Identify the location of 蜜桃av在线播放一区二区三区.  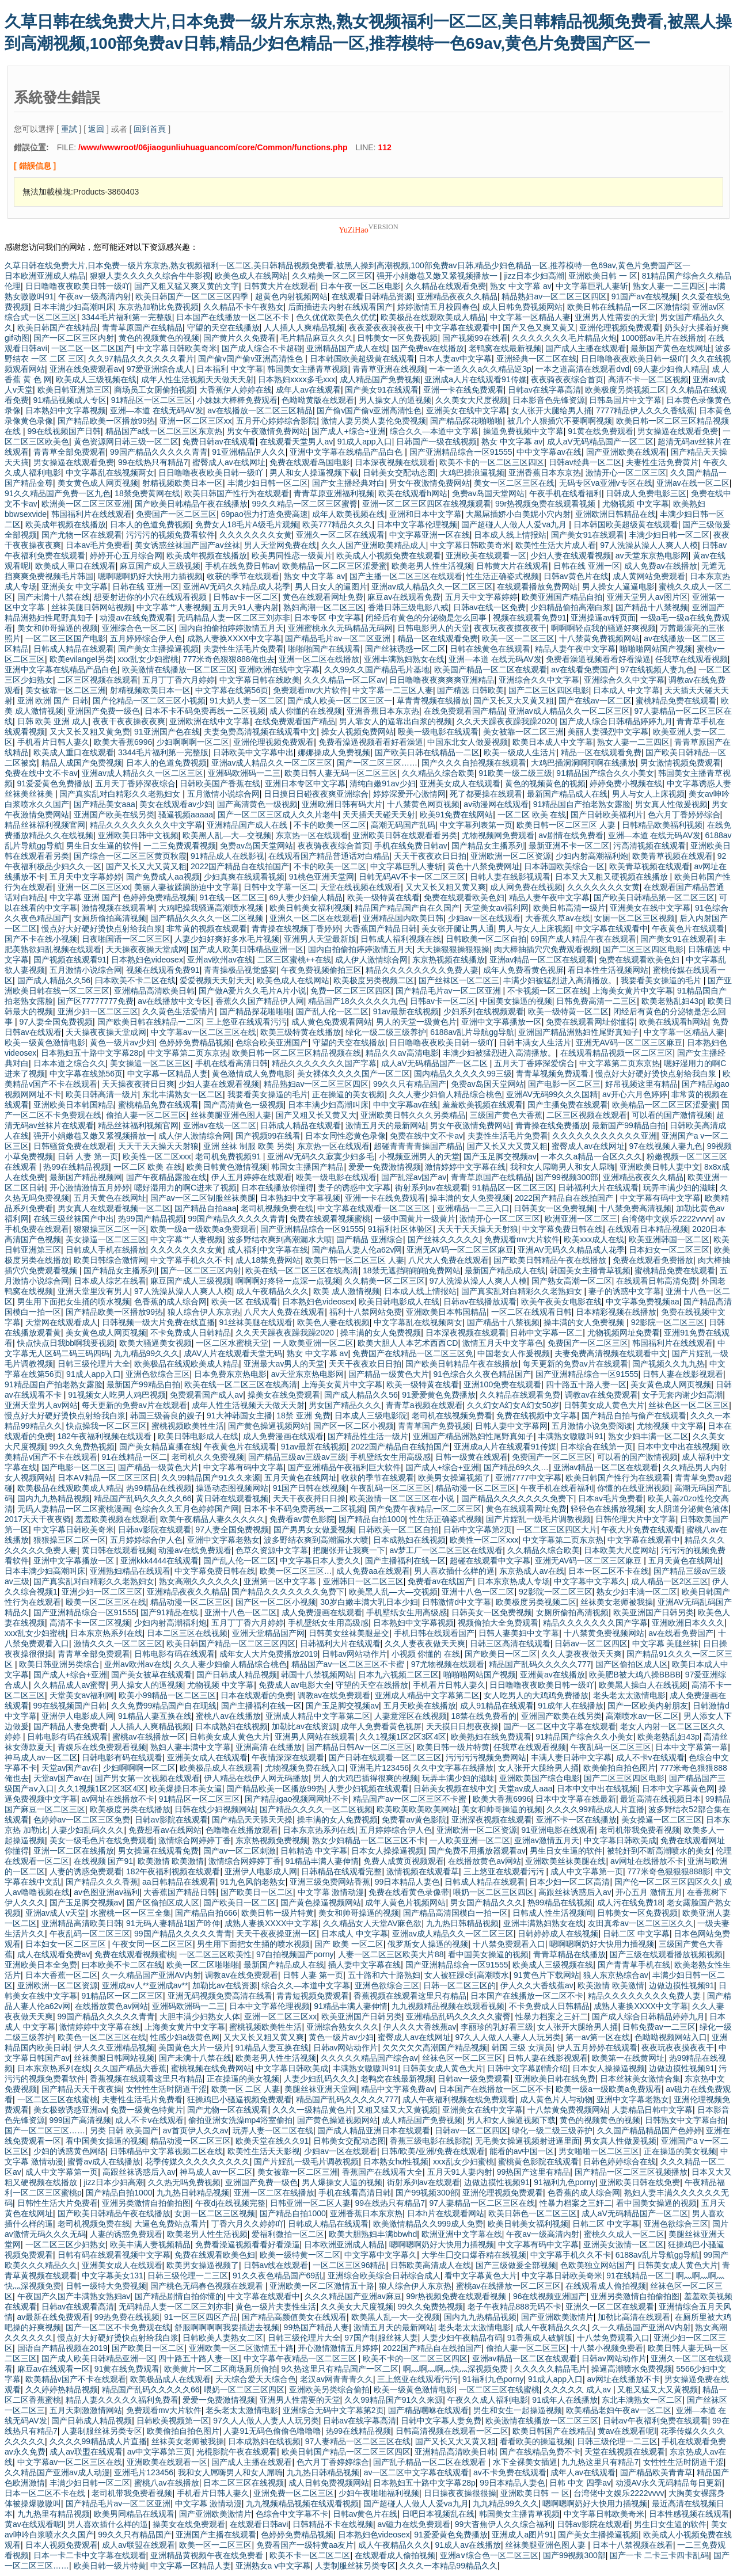
(508, 2285).